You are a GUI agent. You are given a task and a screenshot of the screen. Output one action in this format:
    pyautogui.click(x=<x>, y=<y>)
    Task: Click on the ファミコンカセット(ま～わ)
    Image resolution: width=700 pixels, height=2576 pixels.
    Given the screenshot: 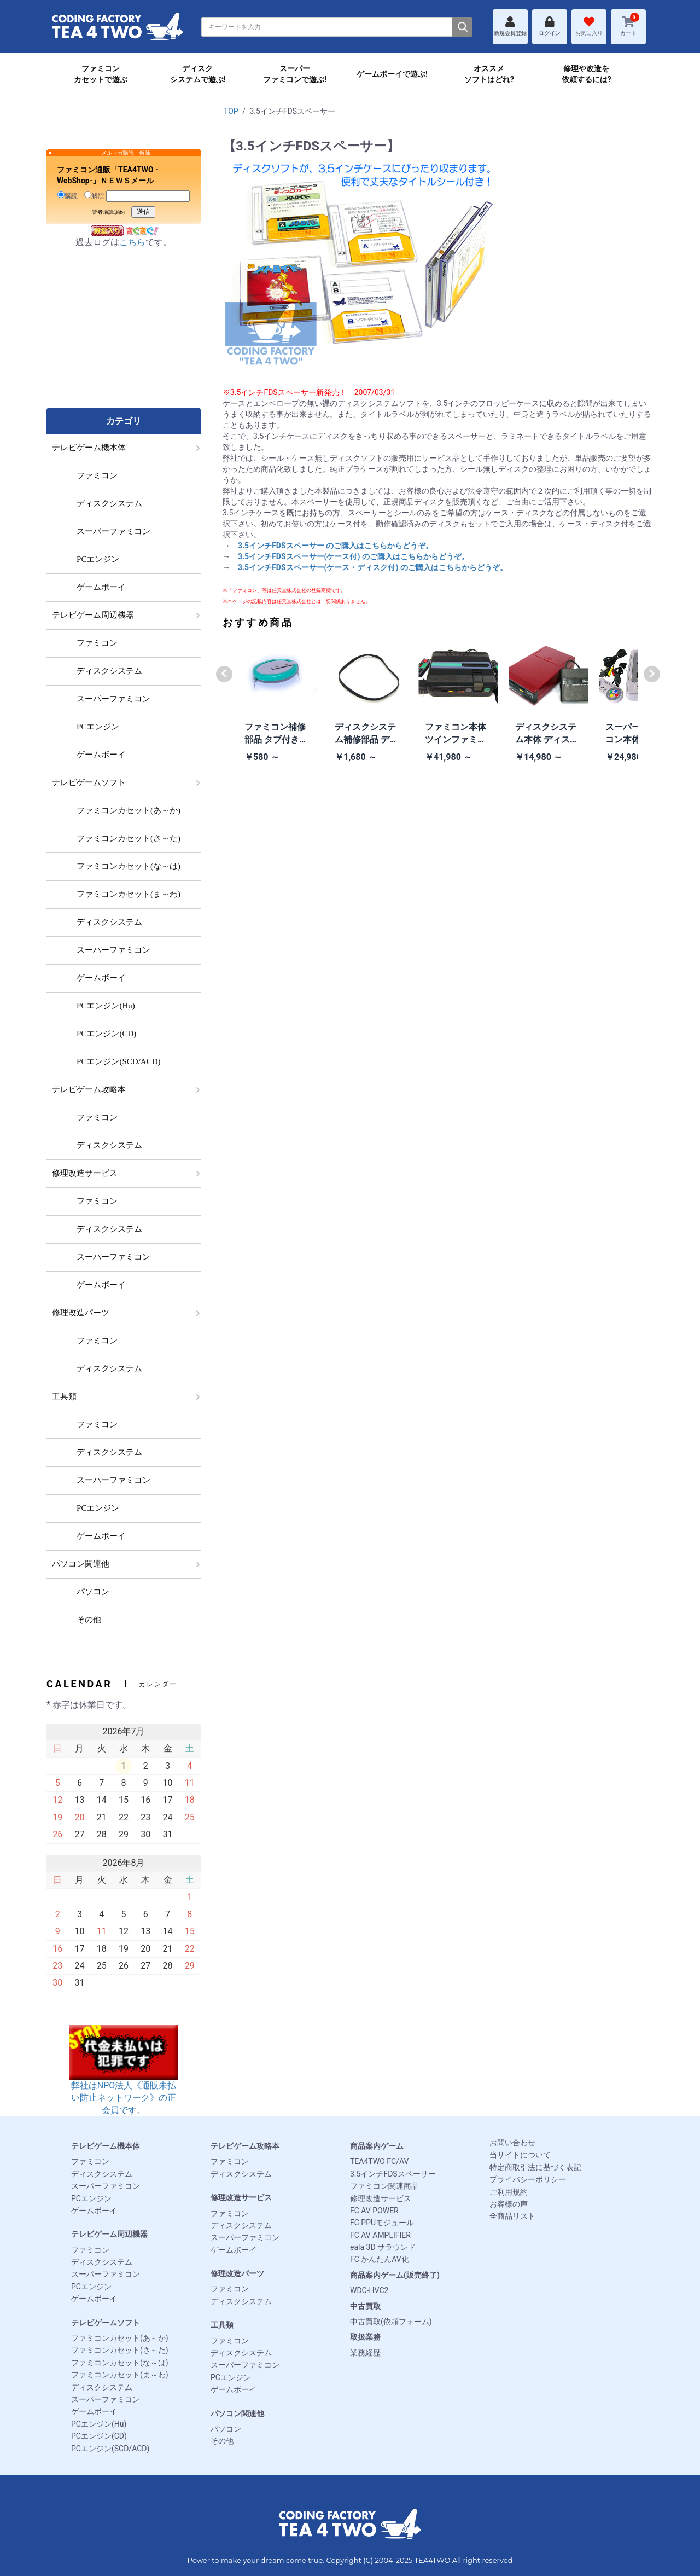 What is the action you would take?
    pyautogui.click(x=119, y=2374)
    